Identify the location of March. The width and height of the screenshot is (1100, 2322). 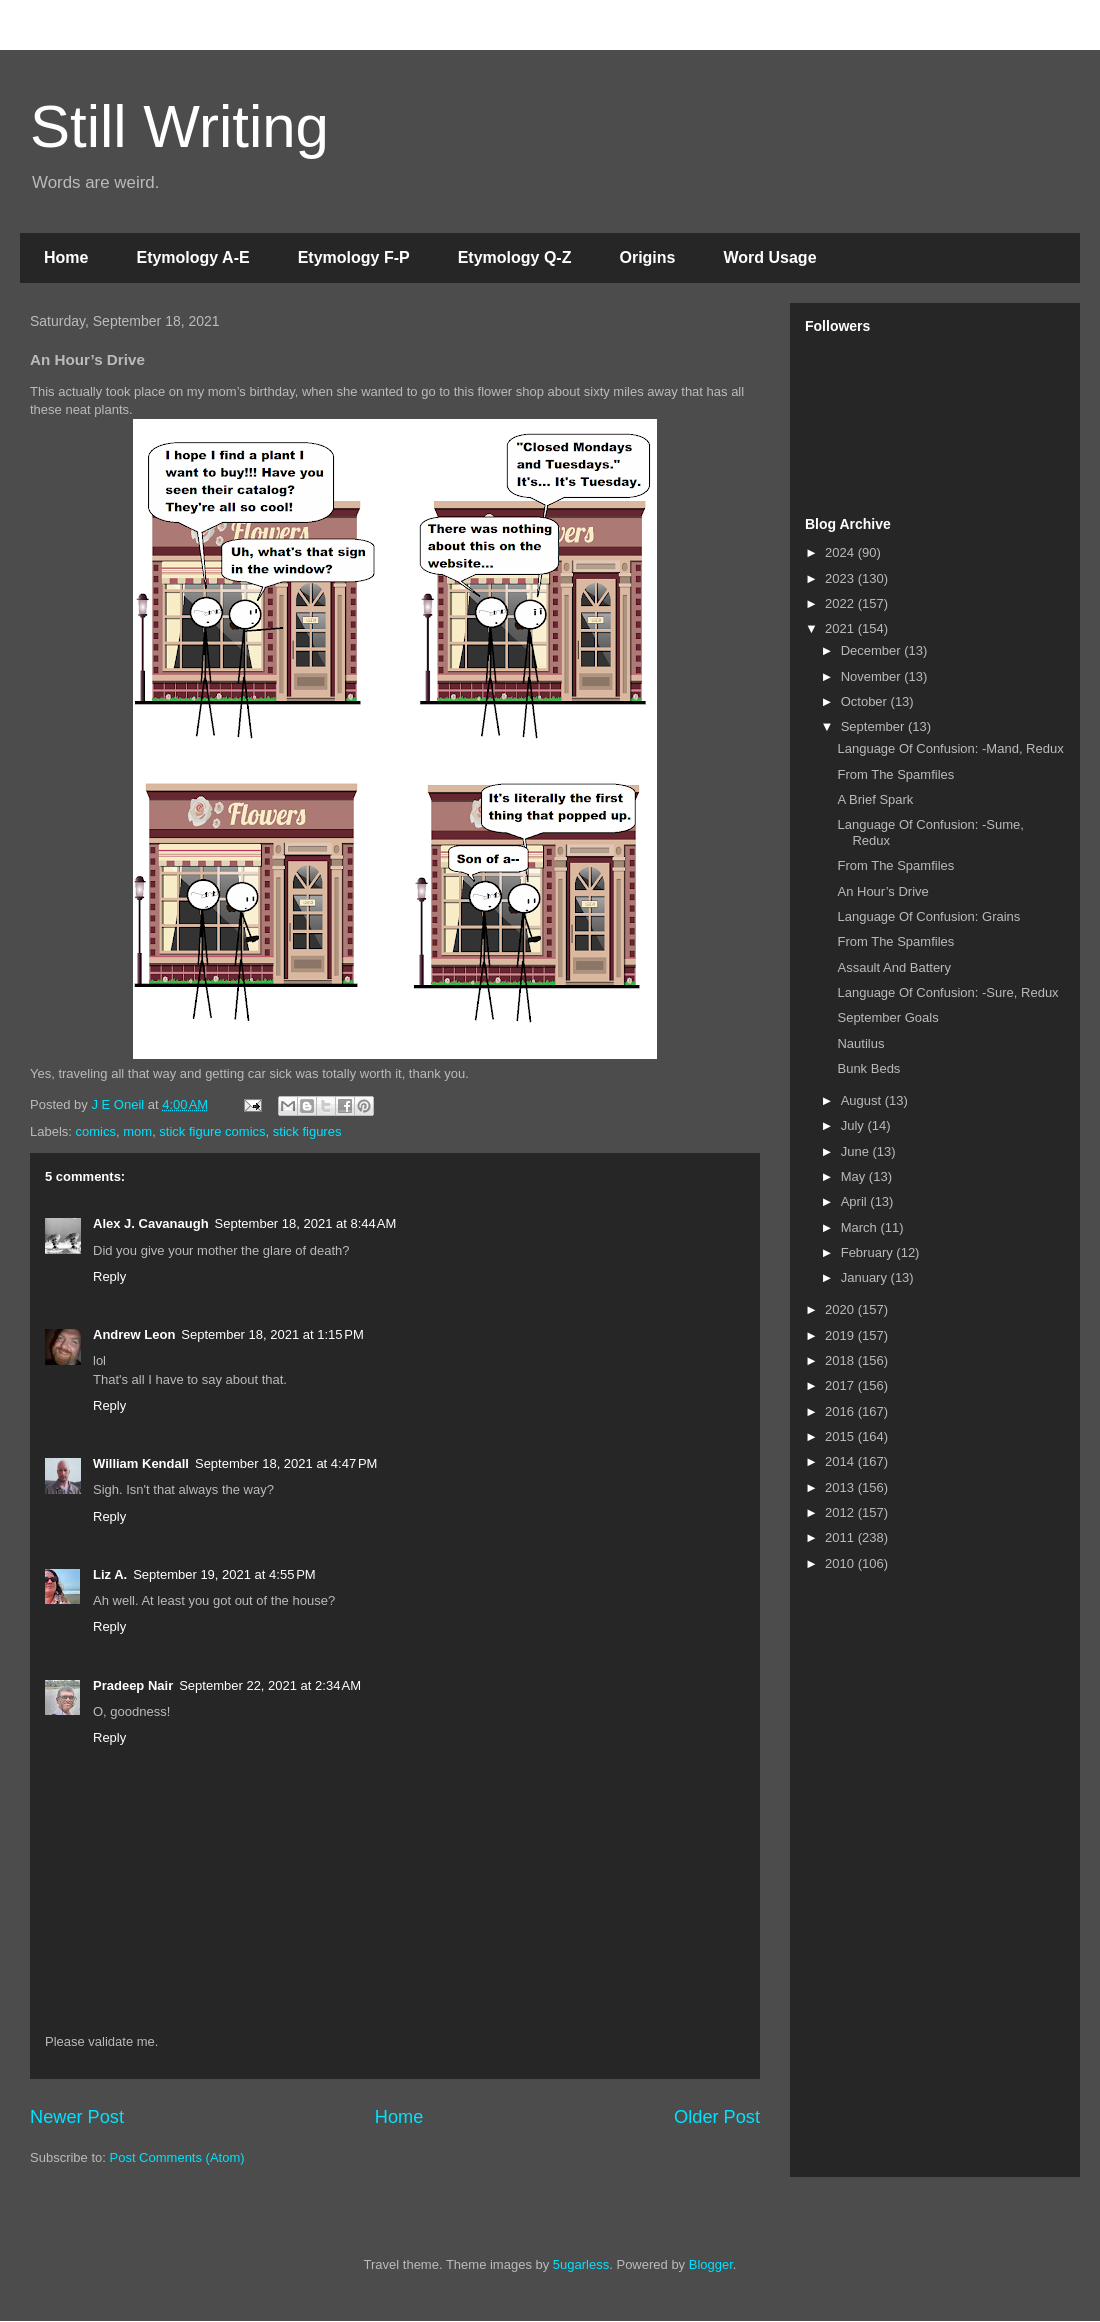
(861, 1227).